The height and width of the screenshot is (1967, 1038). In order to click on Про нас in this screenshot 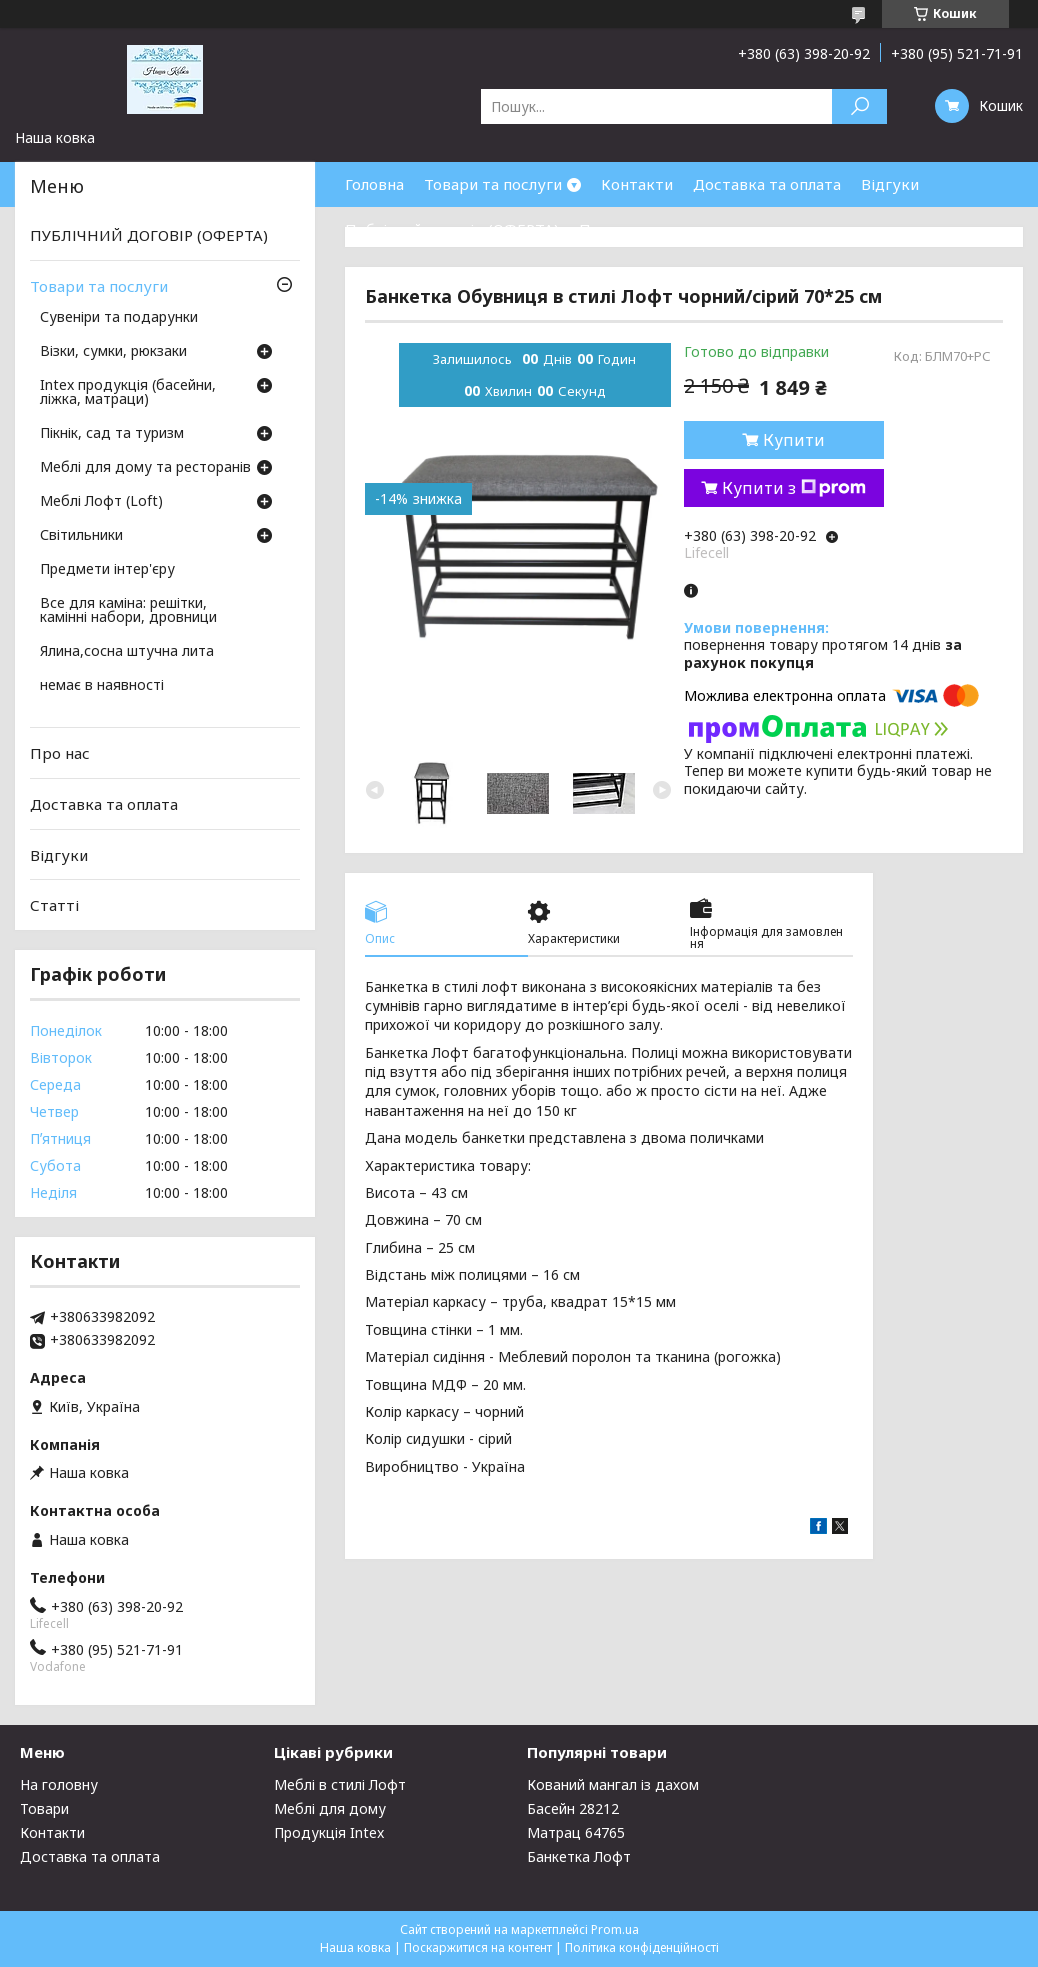, I will do `click(609, 229)`.